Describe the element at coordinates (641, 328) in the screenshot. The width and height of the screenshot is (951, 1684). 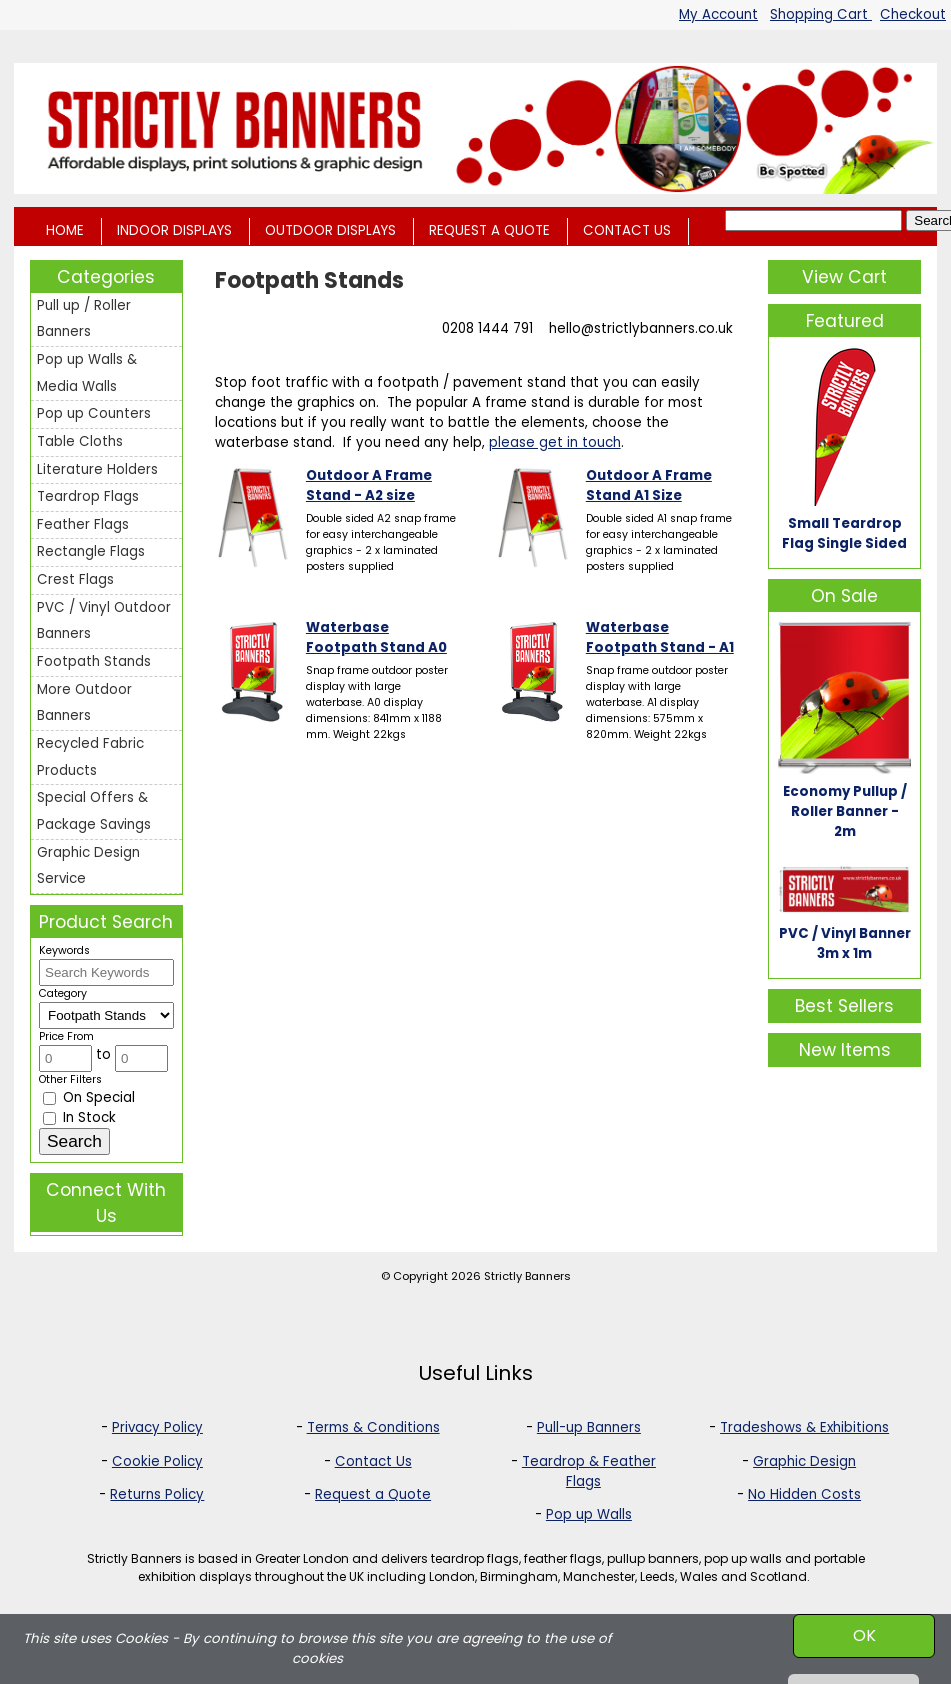
I see `hello@strictlybanners.co.uk` at that location.